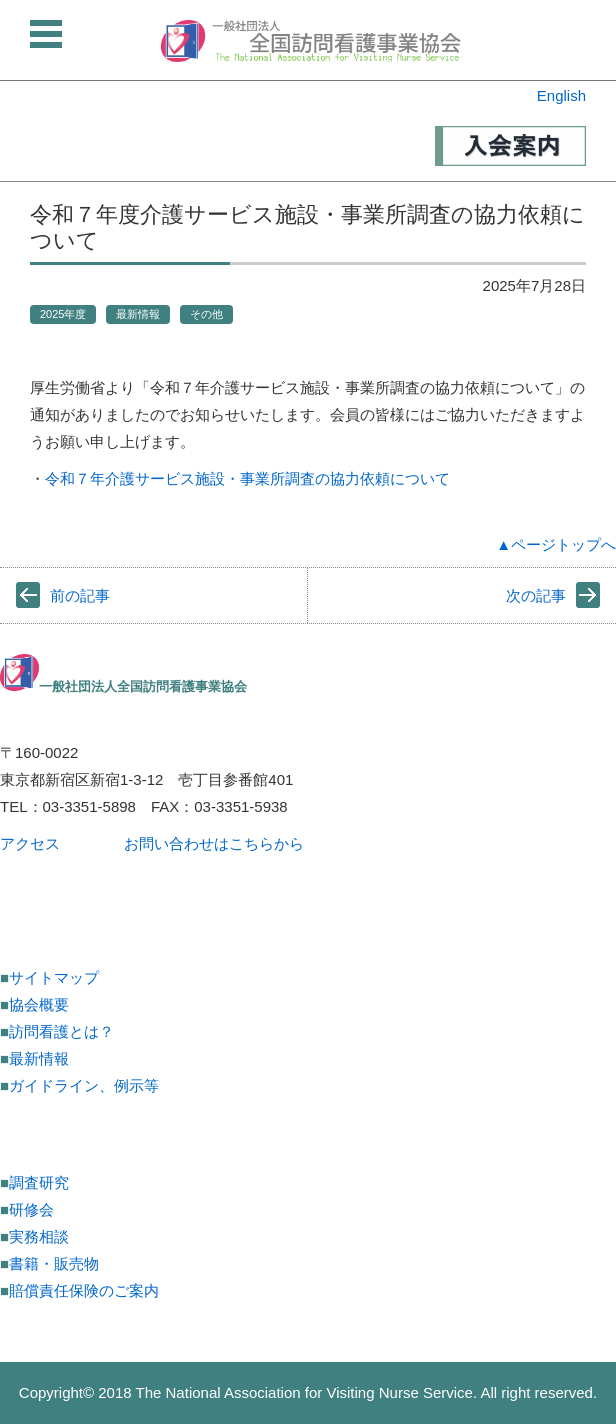 The width and height of the screenshot is (616, 1424). Describe the element at coordinates (61, 1031) in the screenshot. I see `訪問看護とは？` at that location.